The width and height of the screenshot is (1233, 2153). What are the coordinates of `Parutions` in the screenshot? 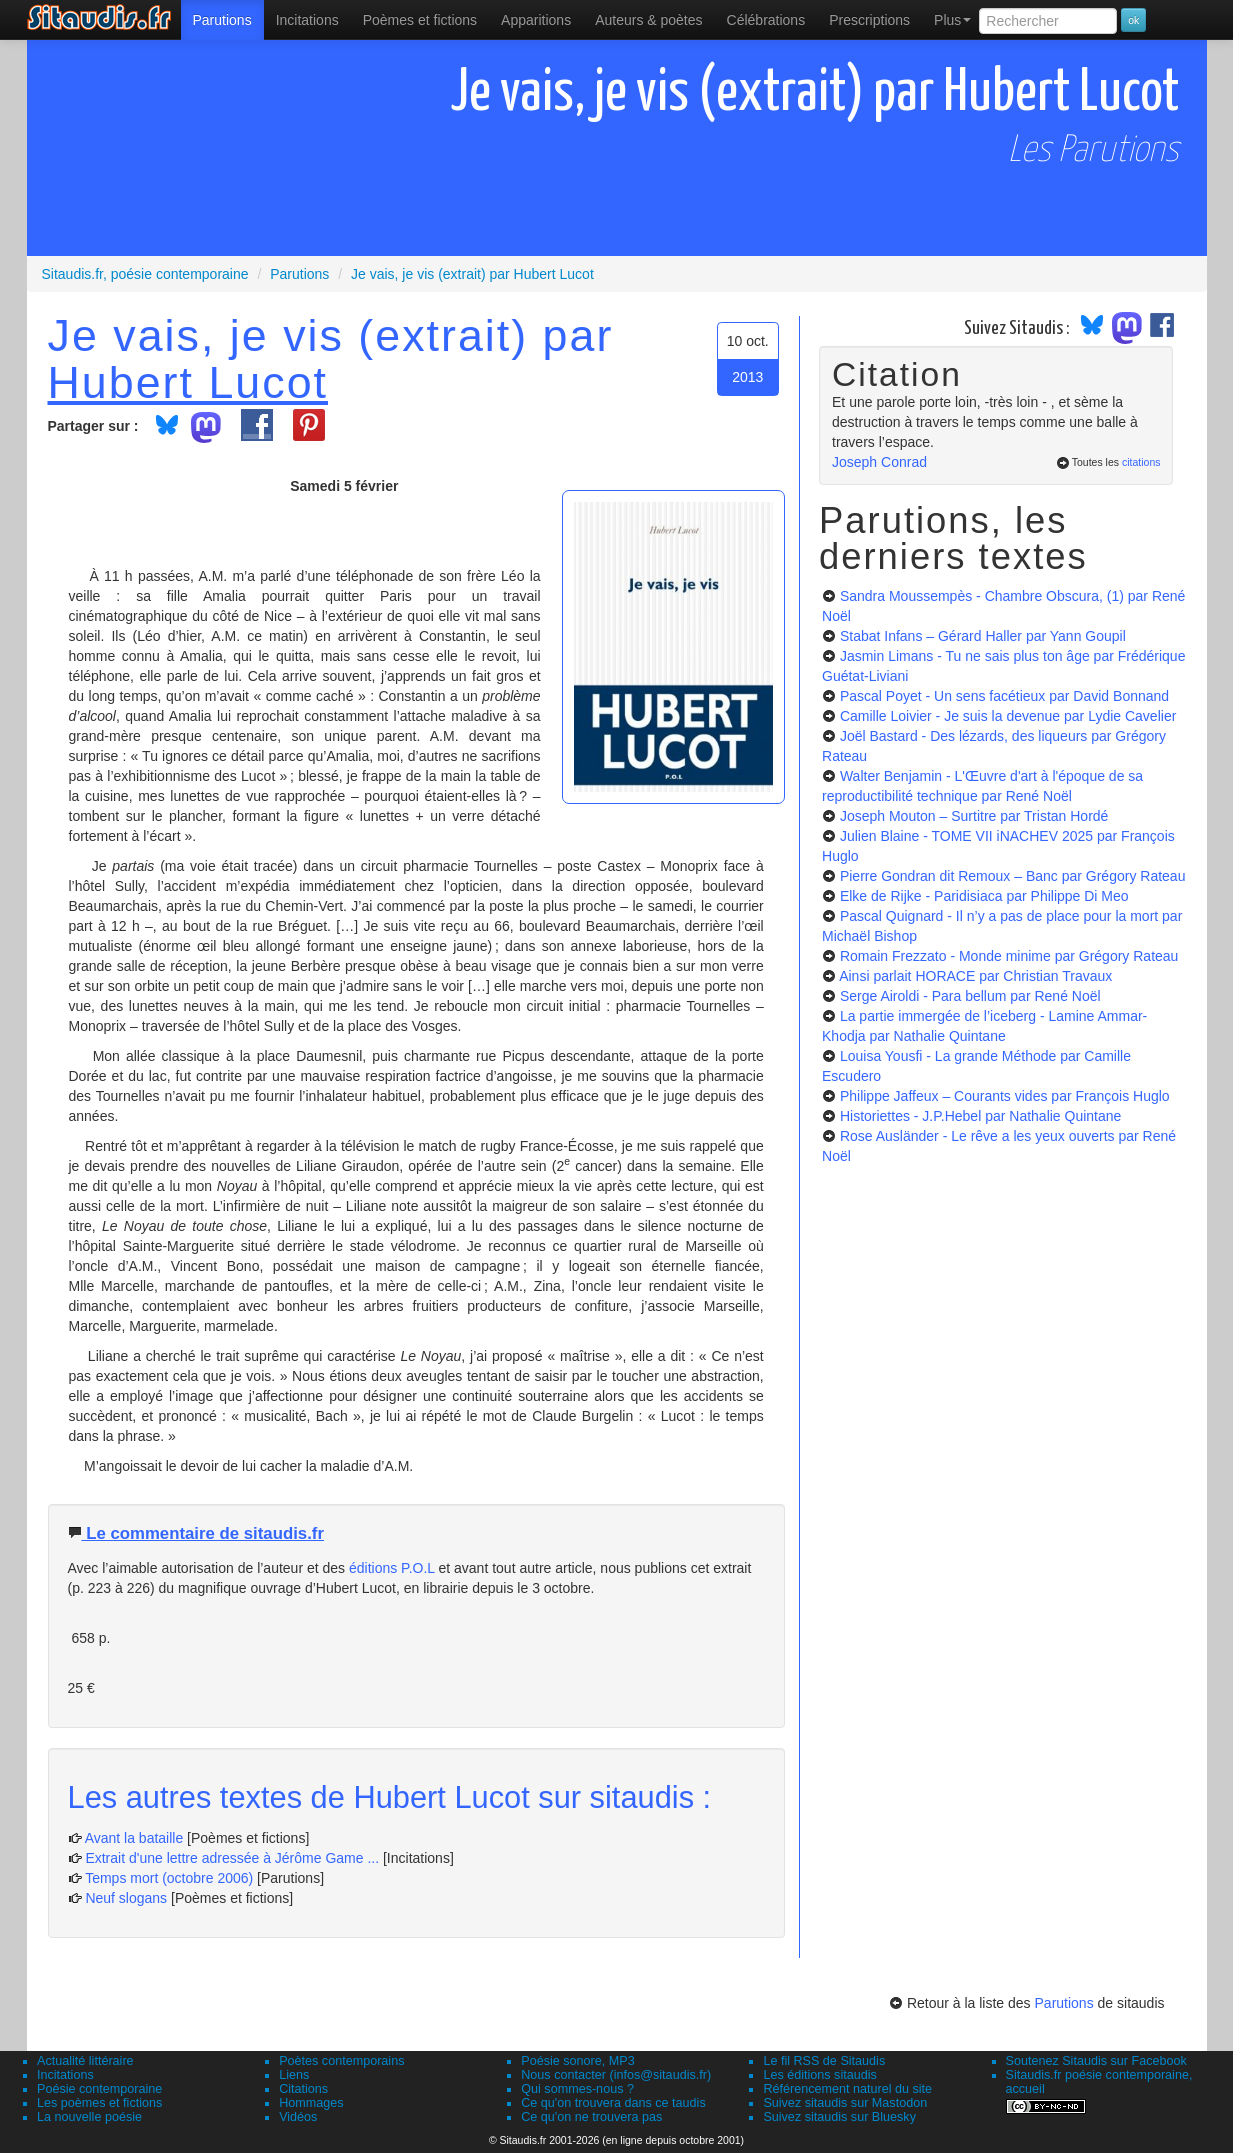 It's located at (222, 20).